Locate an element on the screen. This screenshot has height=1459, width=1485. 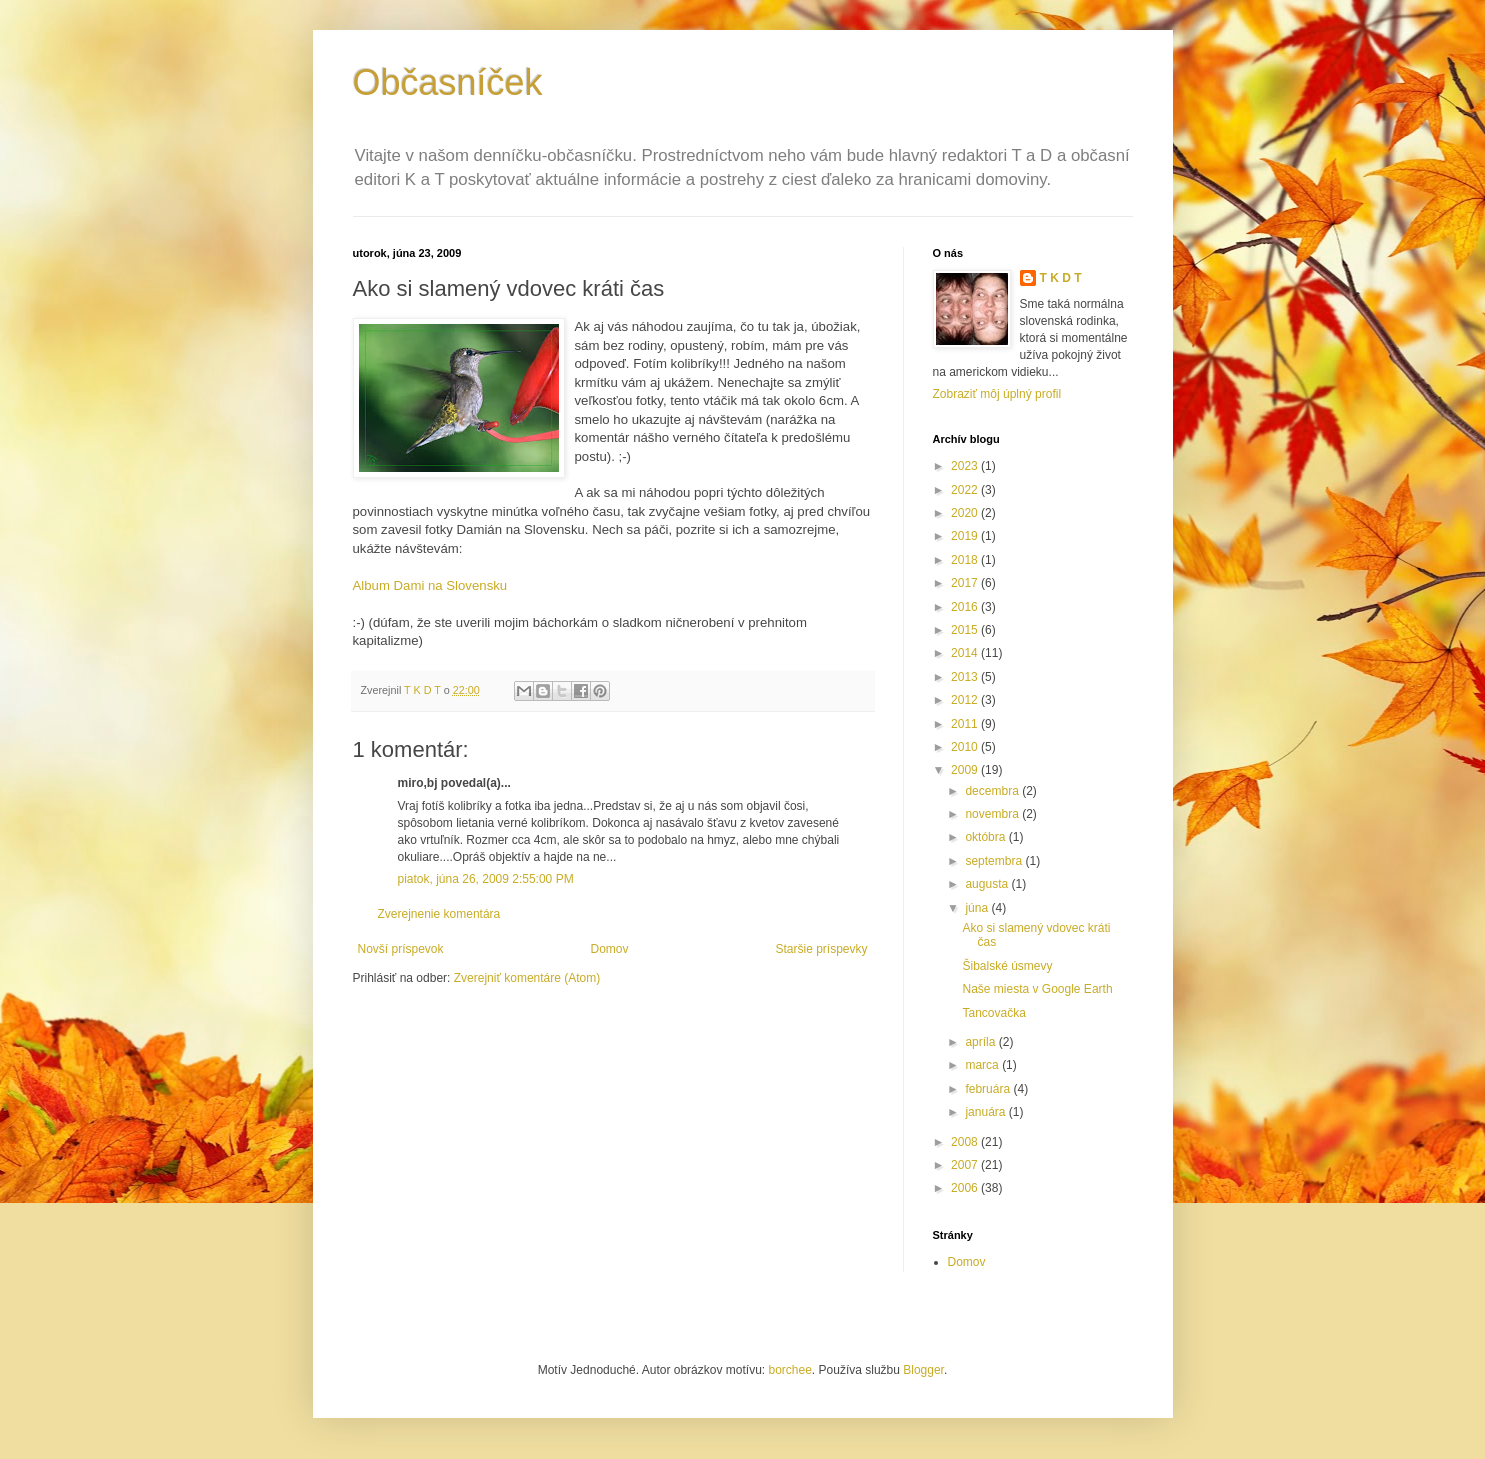
januára is located at coordinates (986, 1112).